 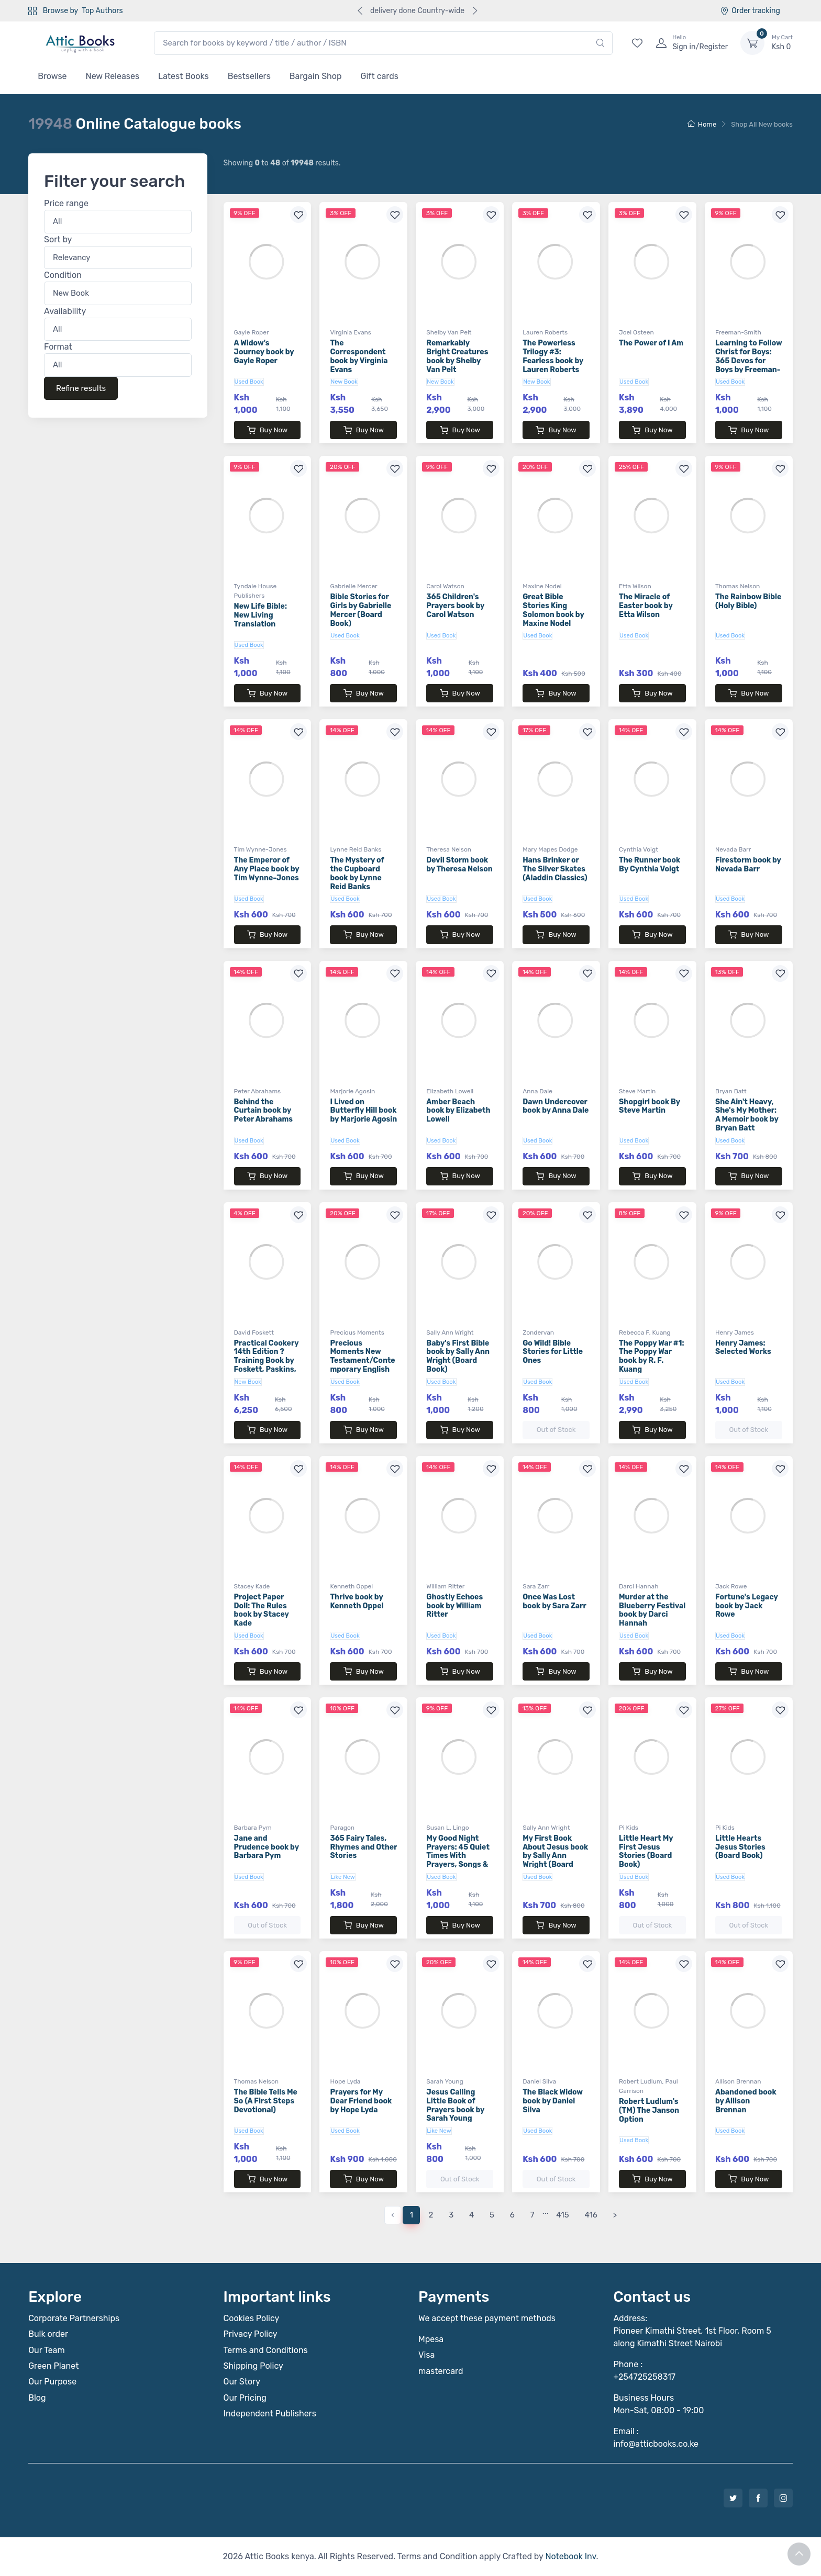 What do you see at coordinates (458, 1110) in the screenshot?
I see `Amber Beach book by Elizabeth Lowell` at bounding box center [458, 1110].